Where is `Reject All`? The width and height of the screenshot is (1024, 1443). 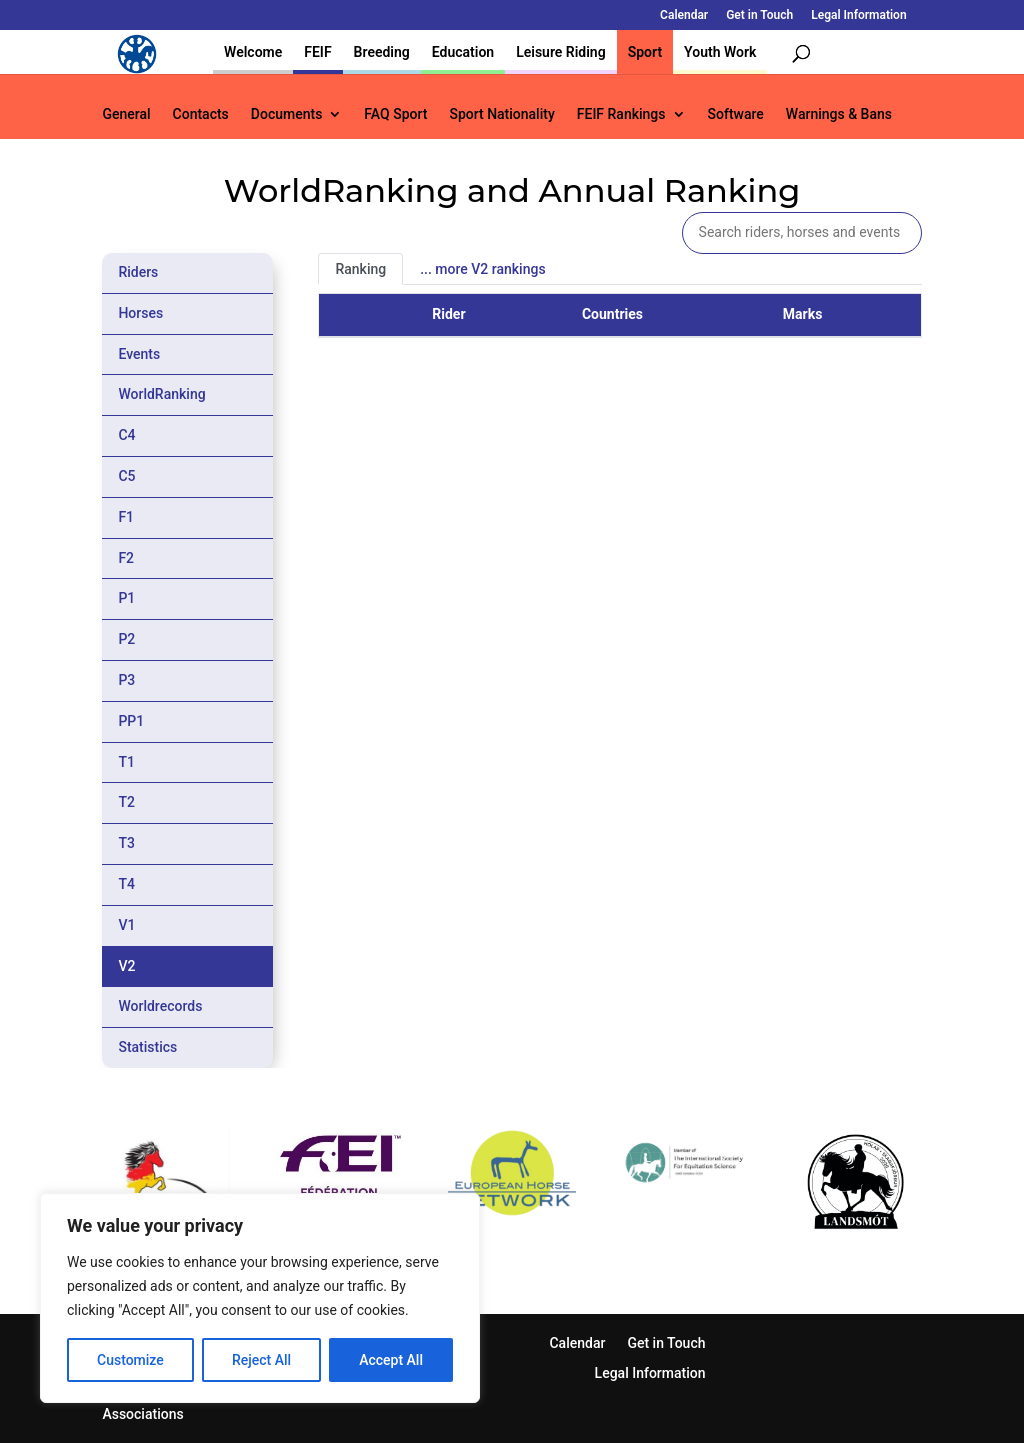 Reject All is located at coordinates (261, 1360).